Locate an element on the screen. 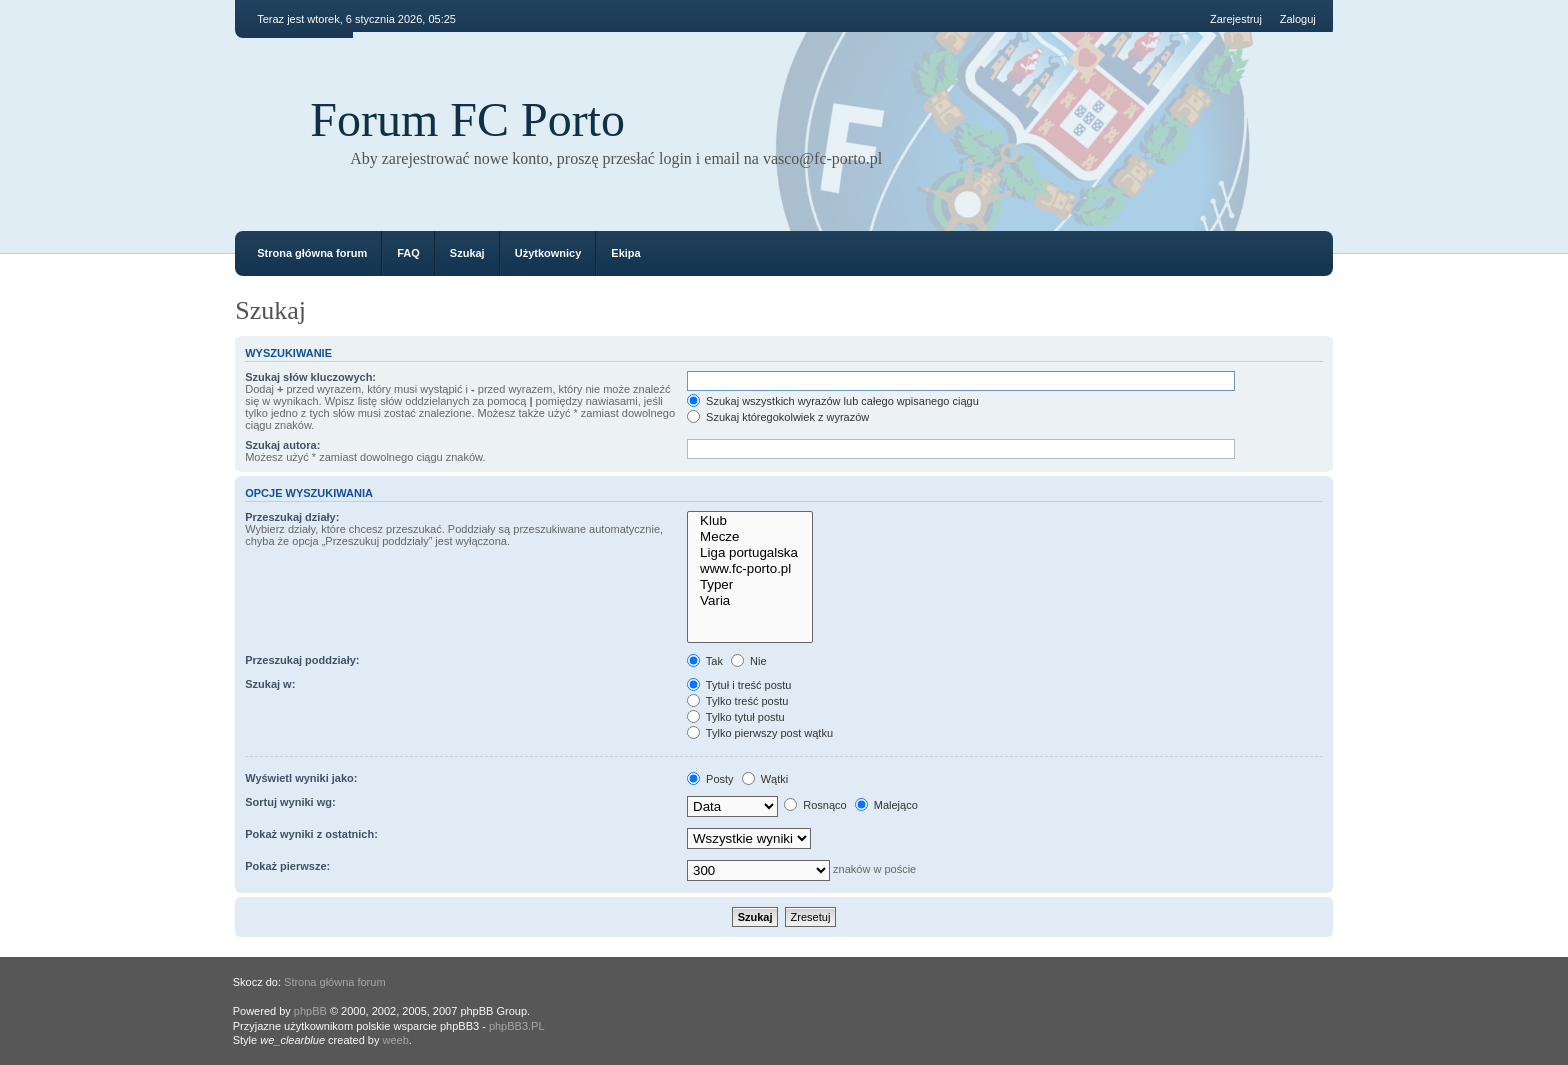  Ekipa is located at coordinates (625, 253).